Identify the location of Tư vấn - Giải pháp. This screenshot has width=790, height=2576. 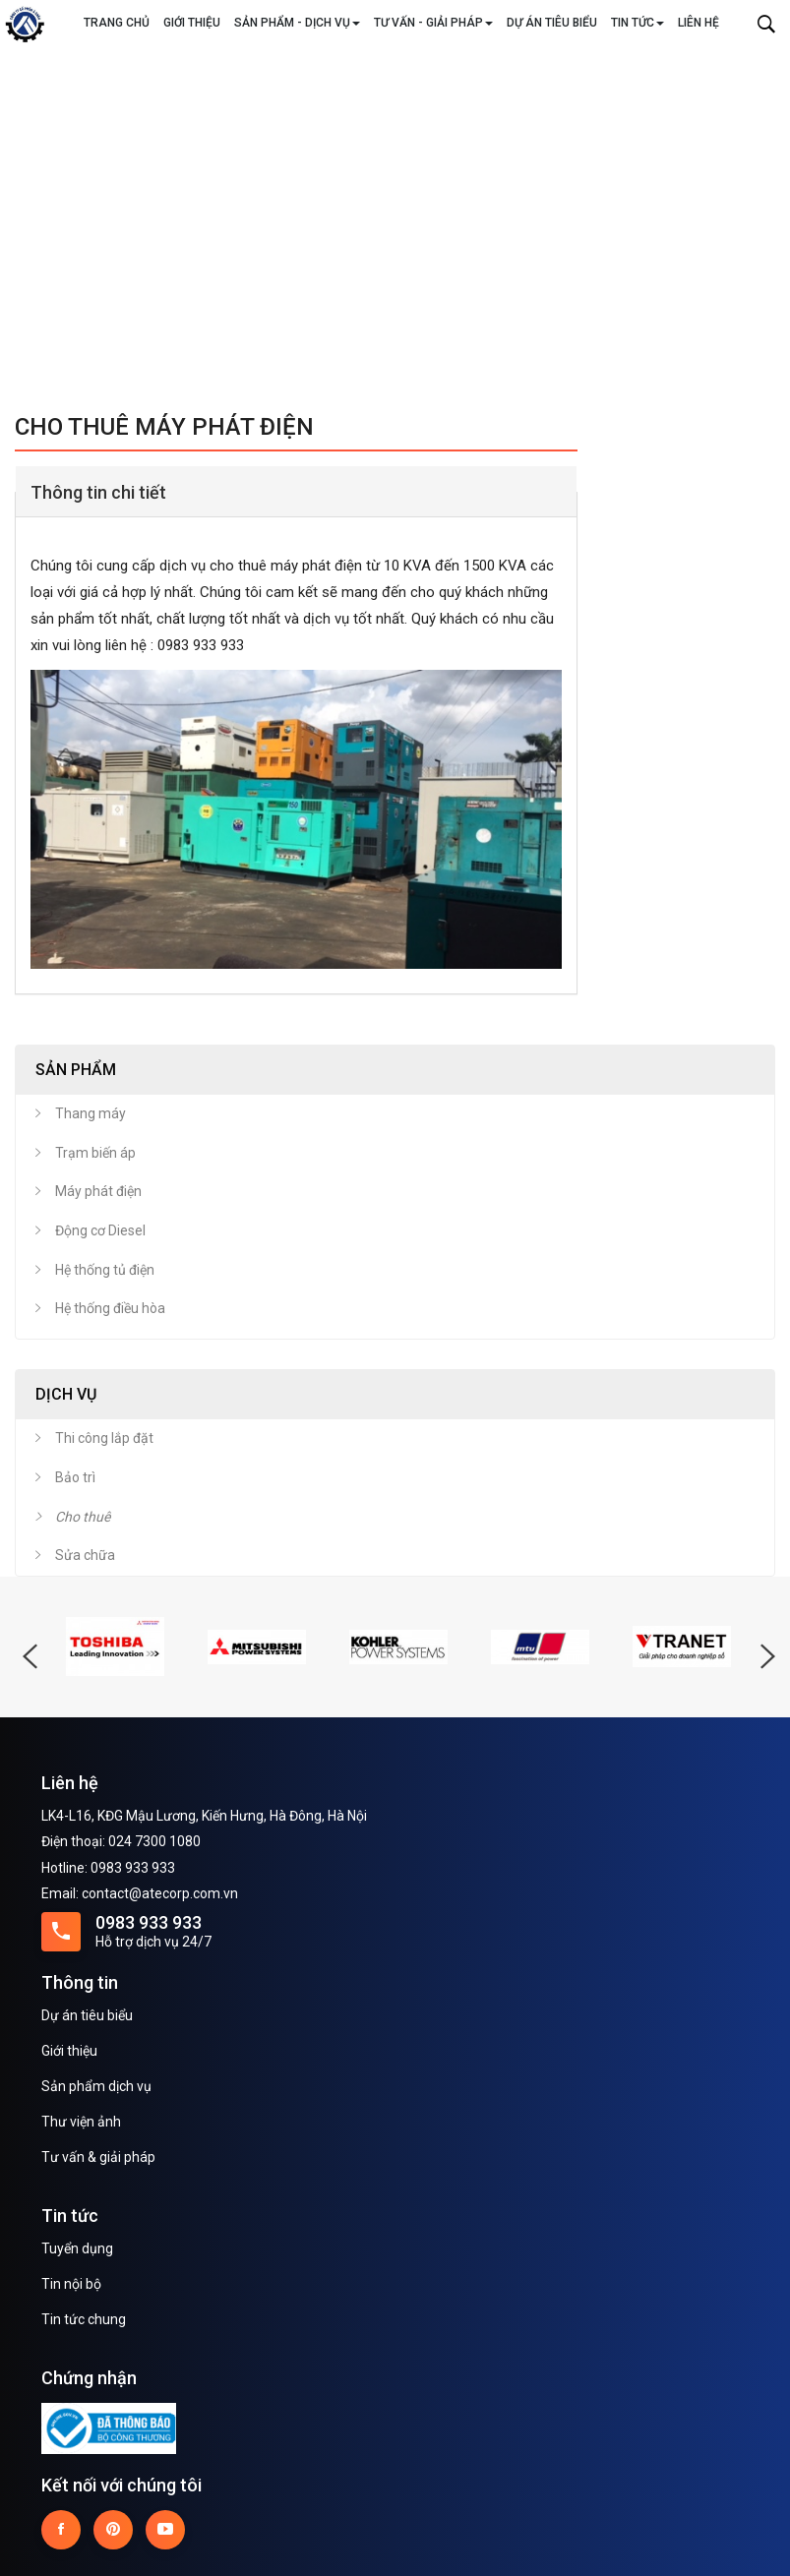
(433, 23).